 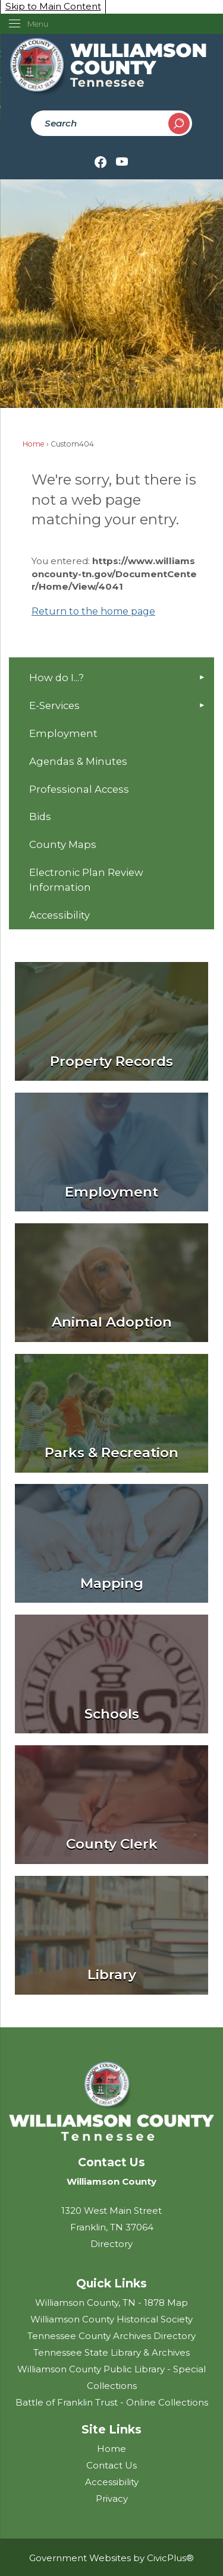 What do you see at coordinates (59, 915) in the screenshot?
I see `Accessibility` at bounding box center [59, 915].